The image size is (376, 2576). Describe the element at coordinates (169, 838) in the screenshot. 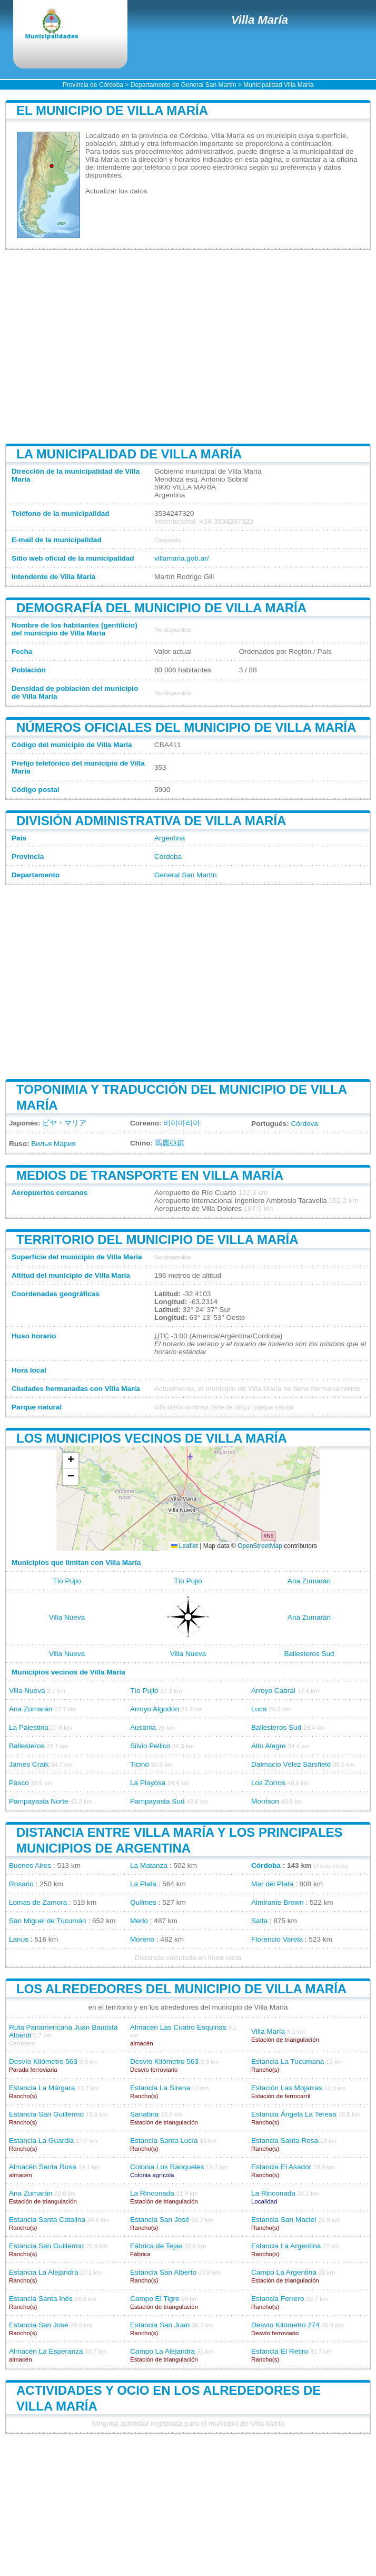

I see `Argentina` at that location.